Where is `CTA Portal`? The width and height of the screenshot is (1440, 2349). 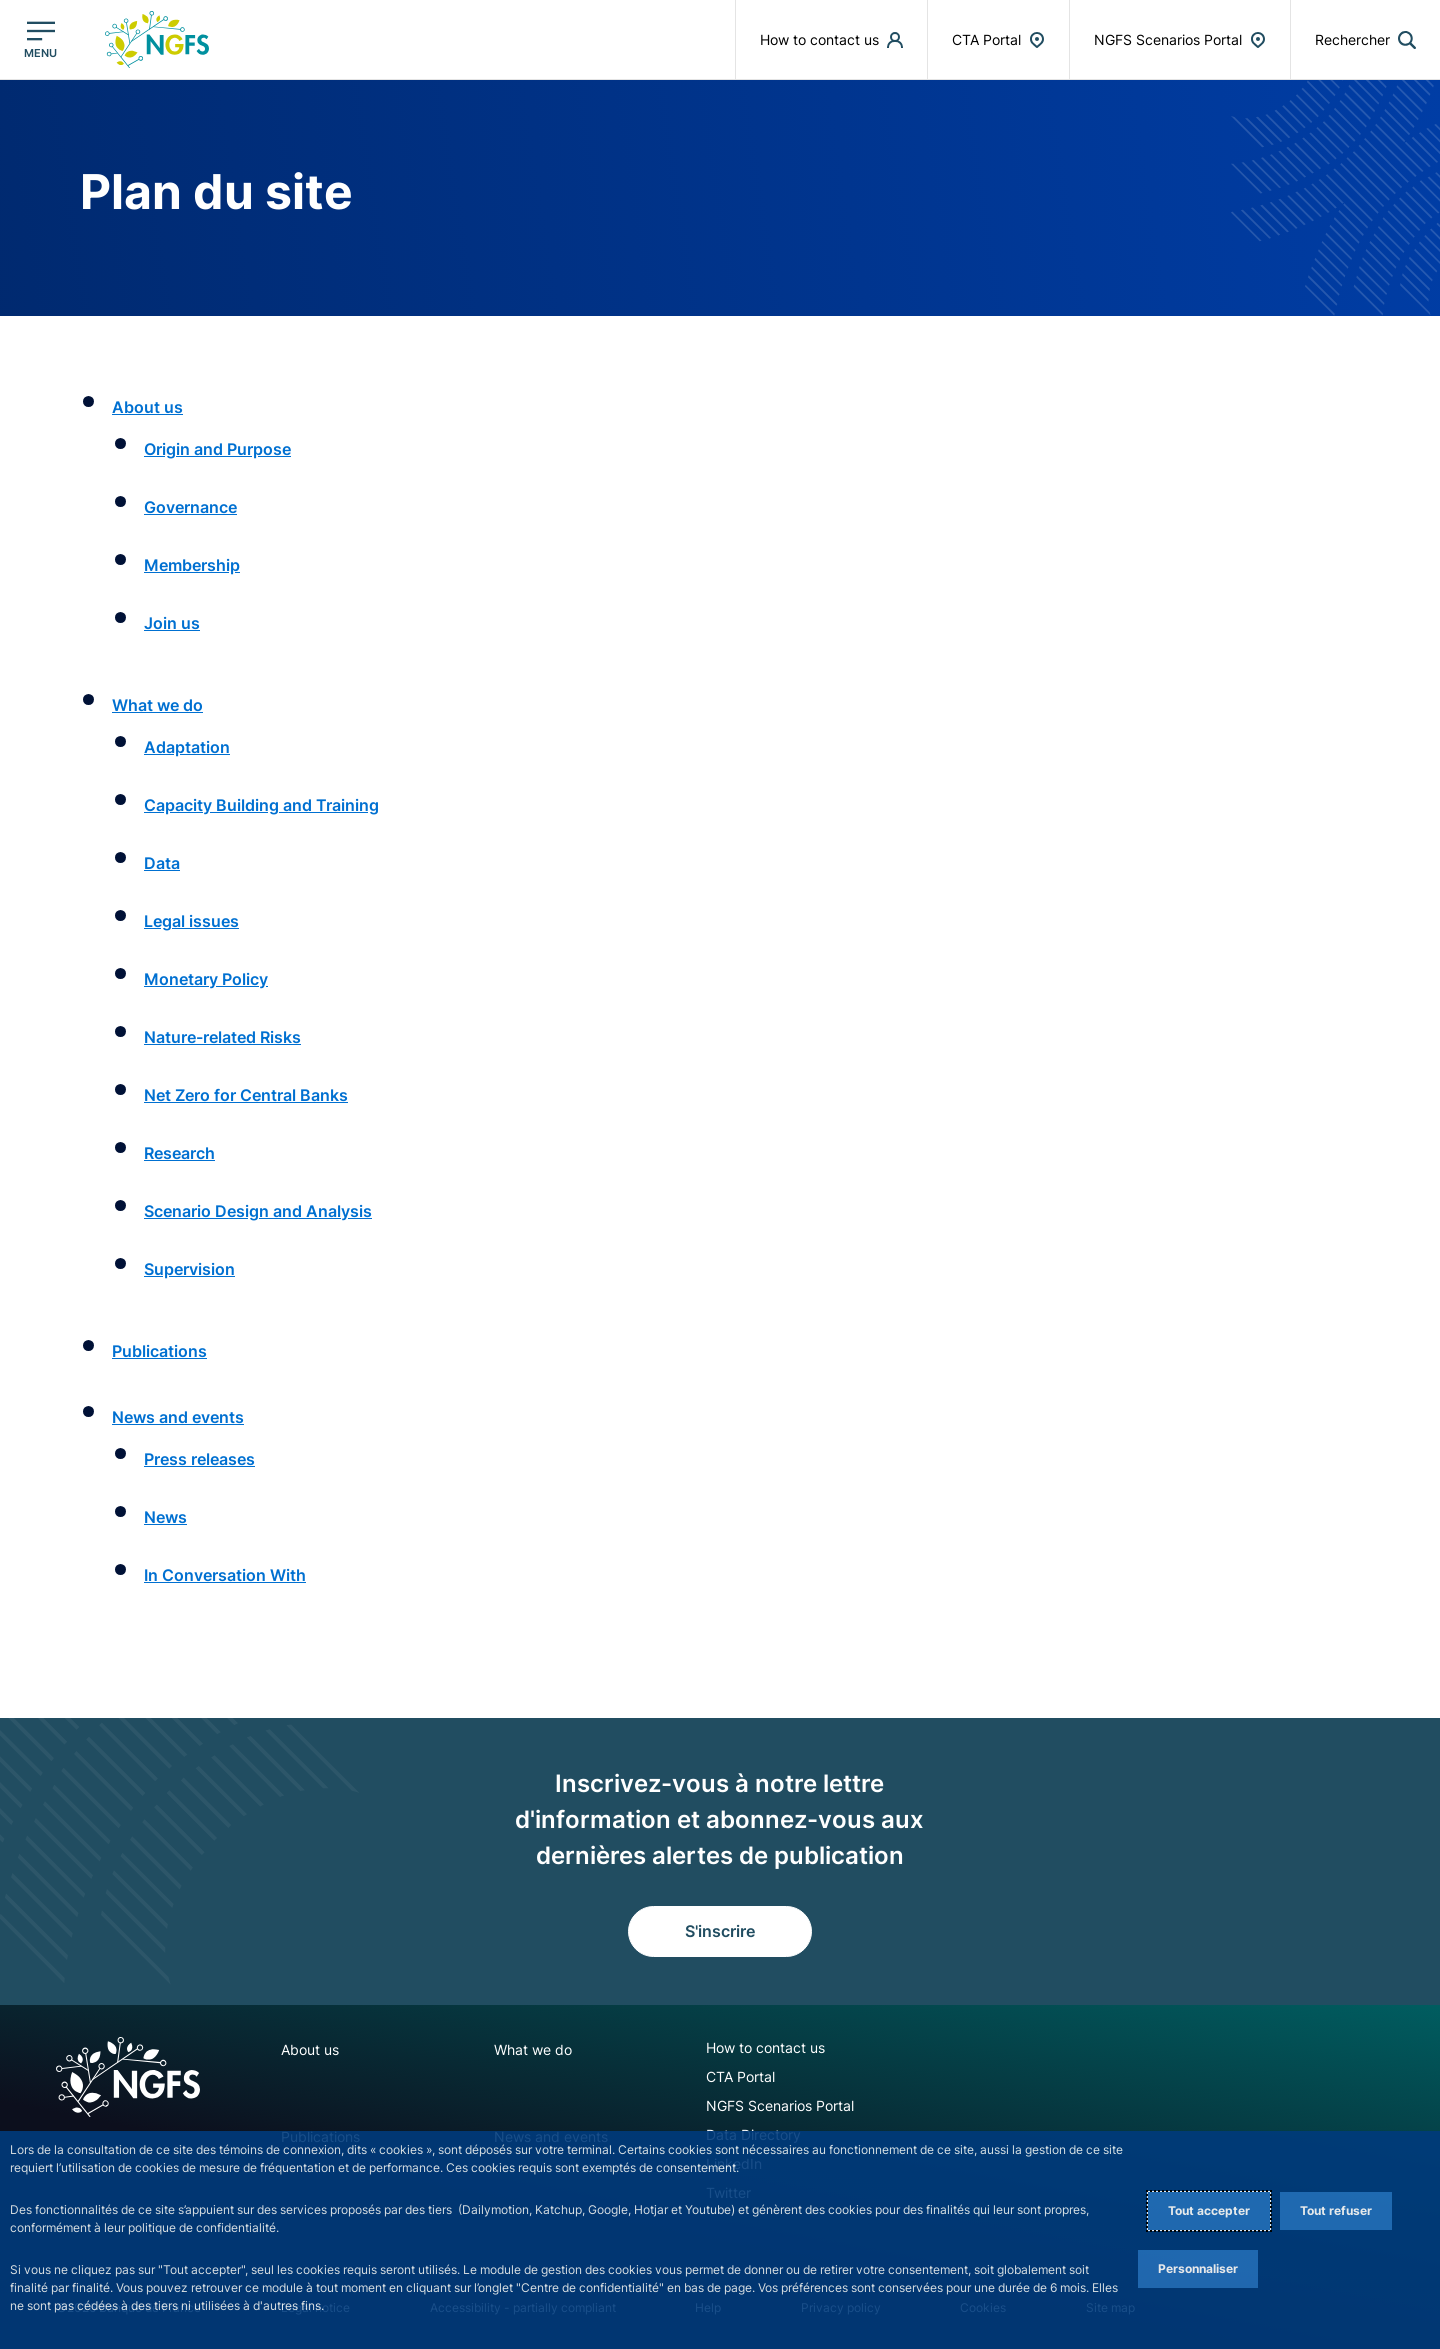 CTA Portal is located at coordinates (740, 2076).